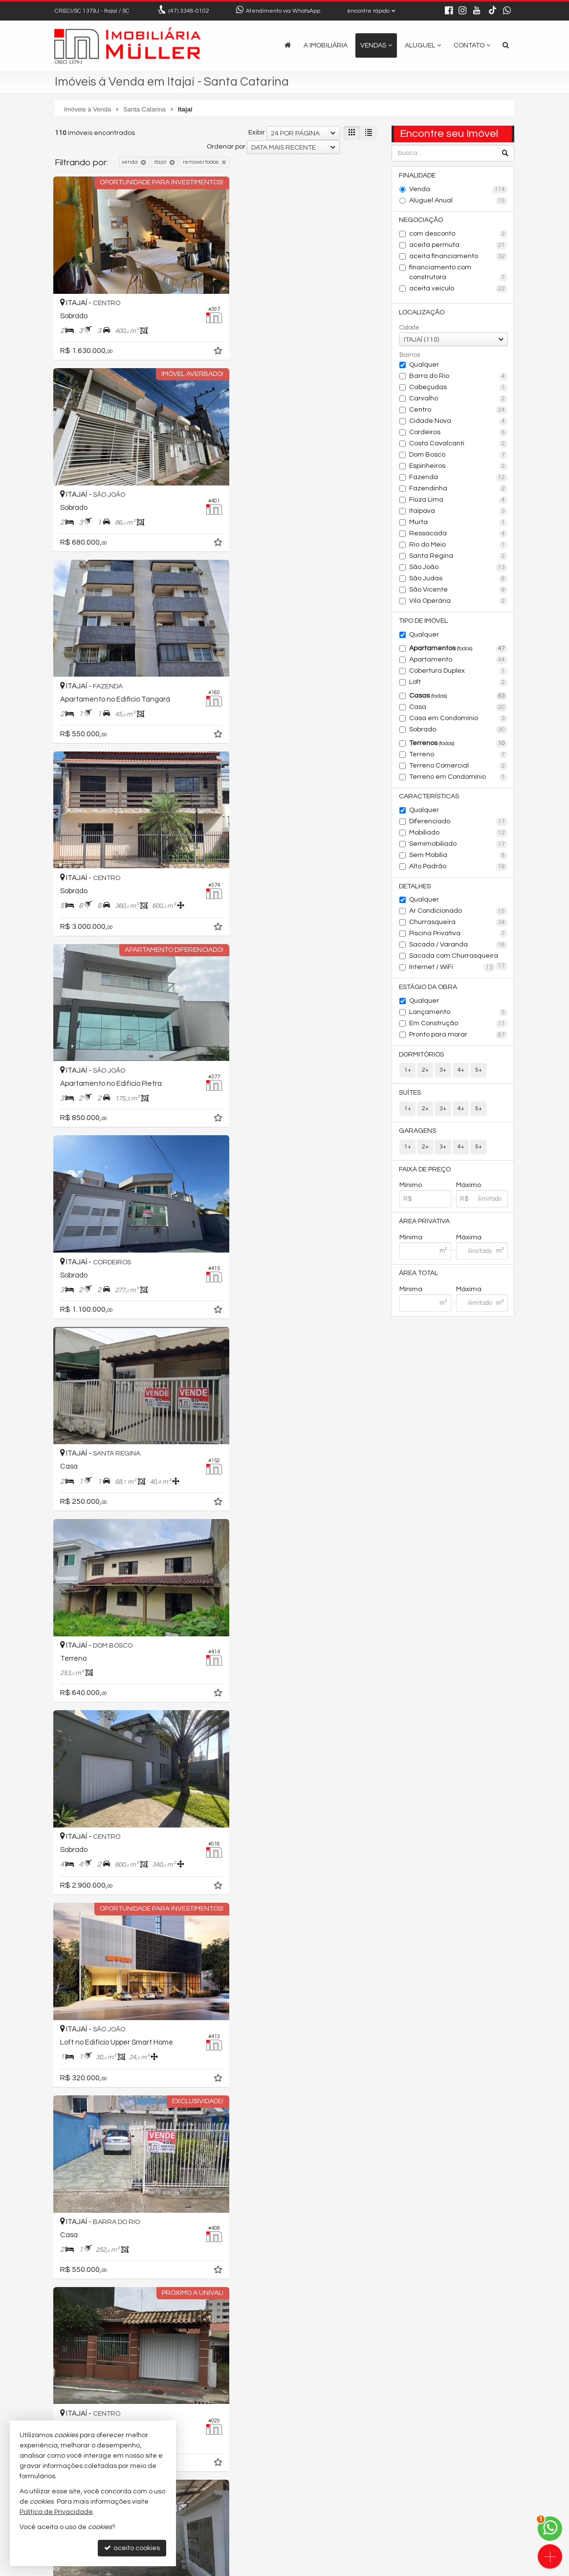 The image size is (569, 2576). I want to click on Mínimo, so click(410, 1188).